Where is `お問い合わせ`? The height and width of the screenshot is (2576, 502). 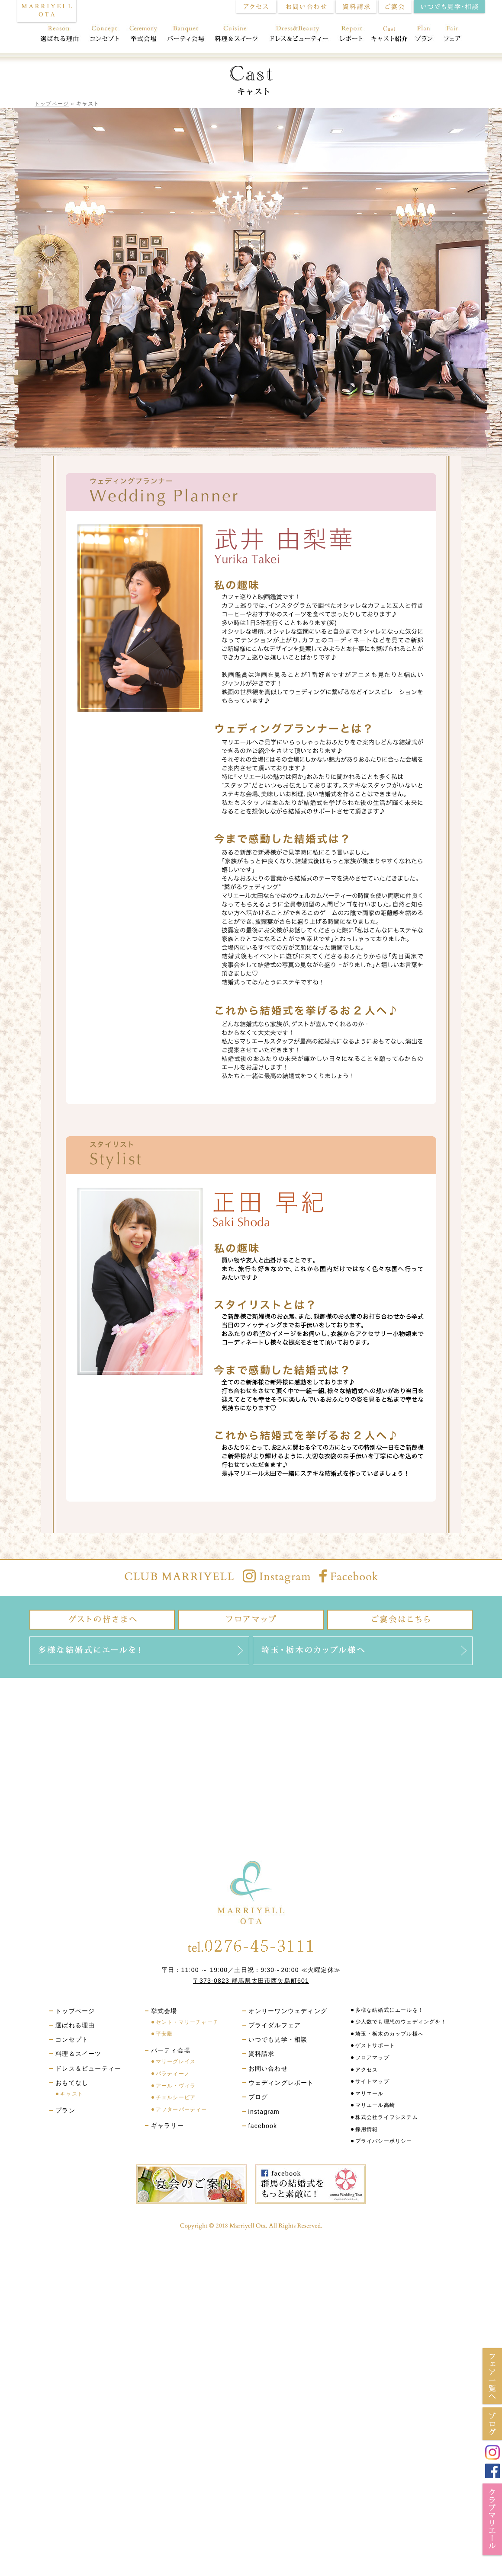
お問い合わせ is located at coordinates (268, 2068).